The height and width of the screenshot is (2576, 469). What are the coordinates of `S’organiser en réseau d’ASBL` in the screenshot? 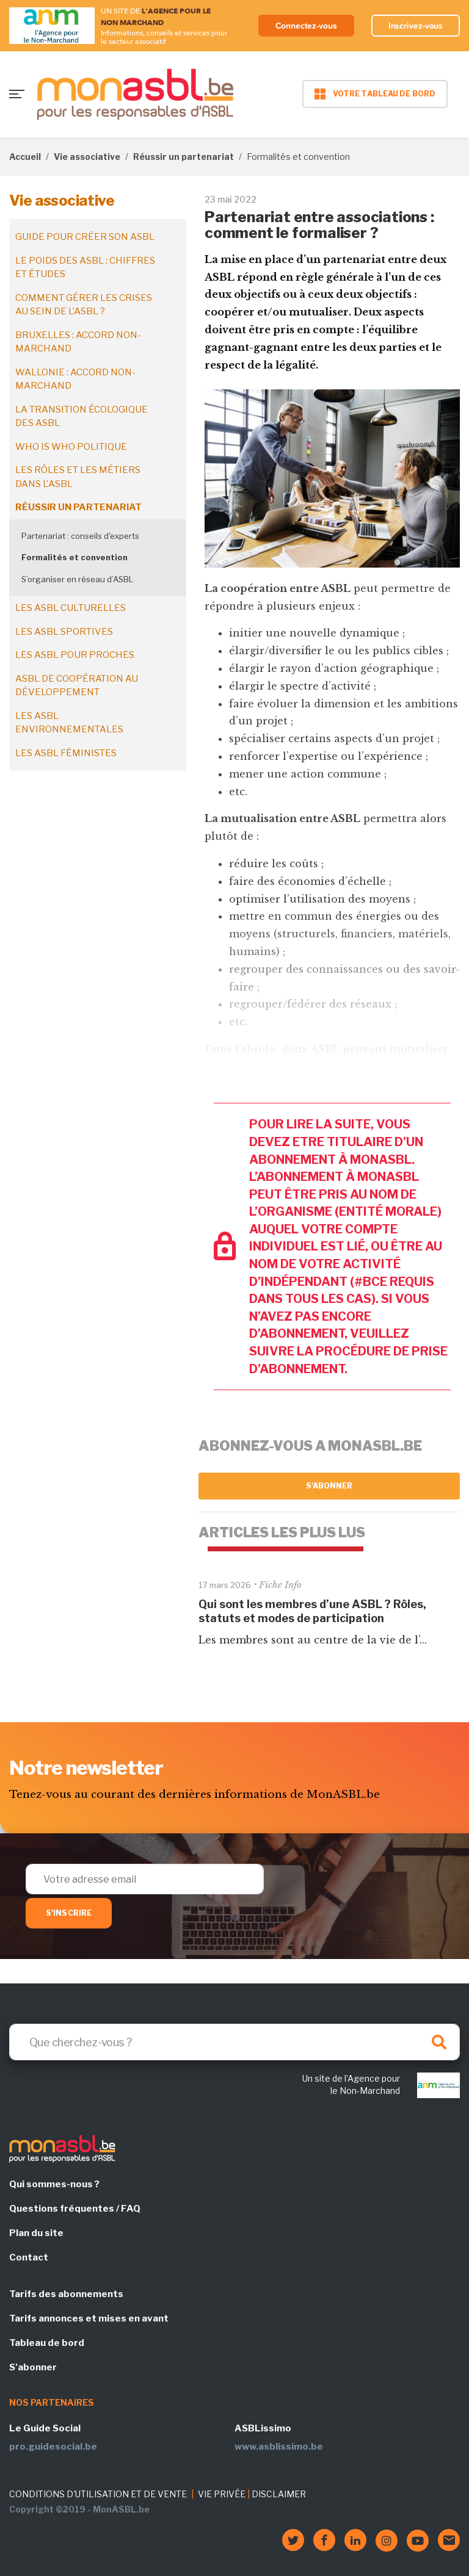 It's located at (77, 579).